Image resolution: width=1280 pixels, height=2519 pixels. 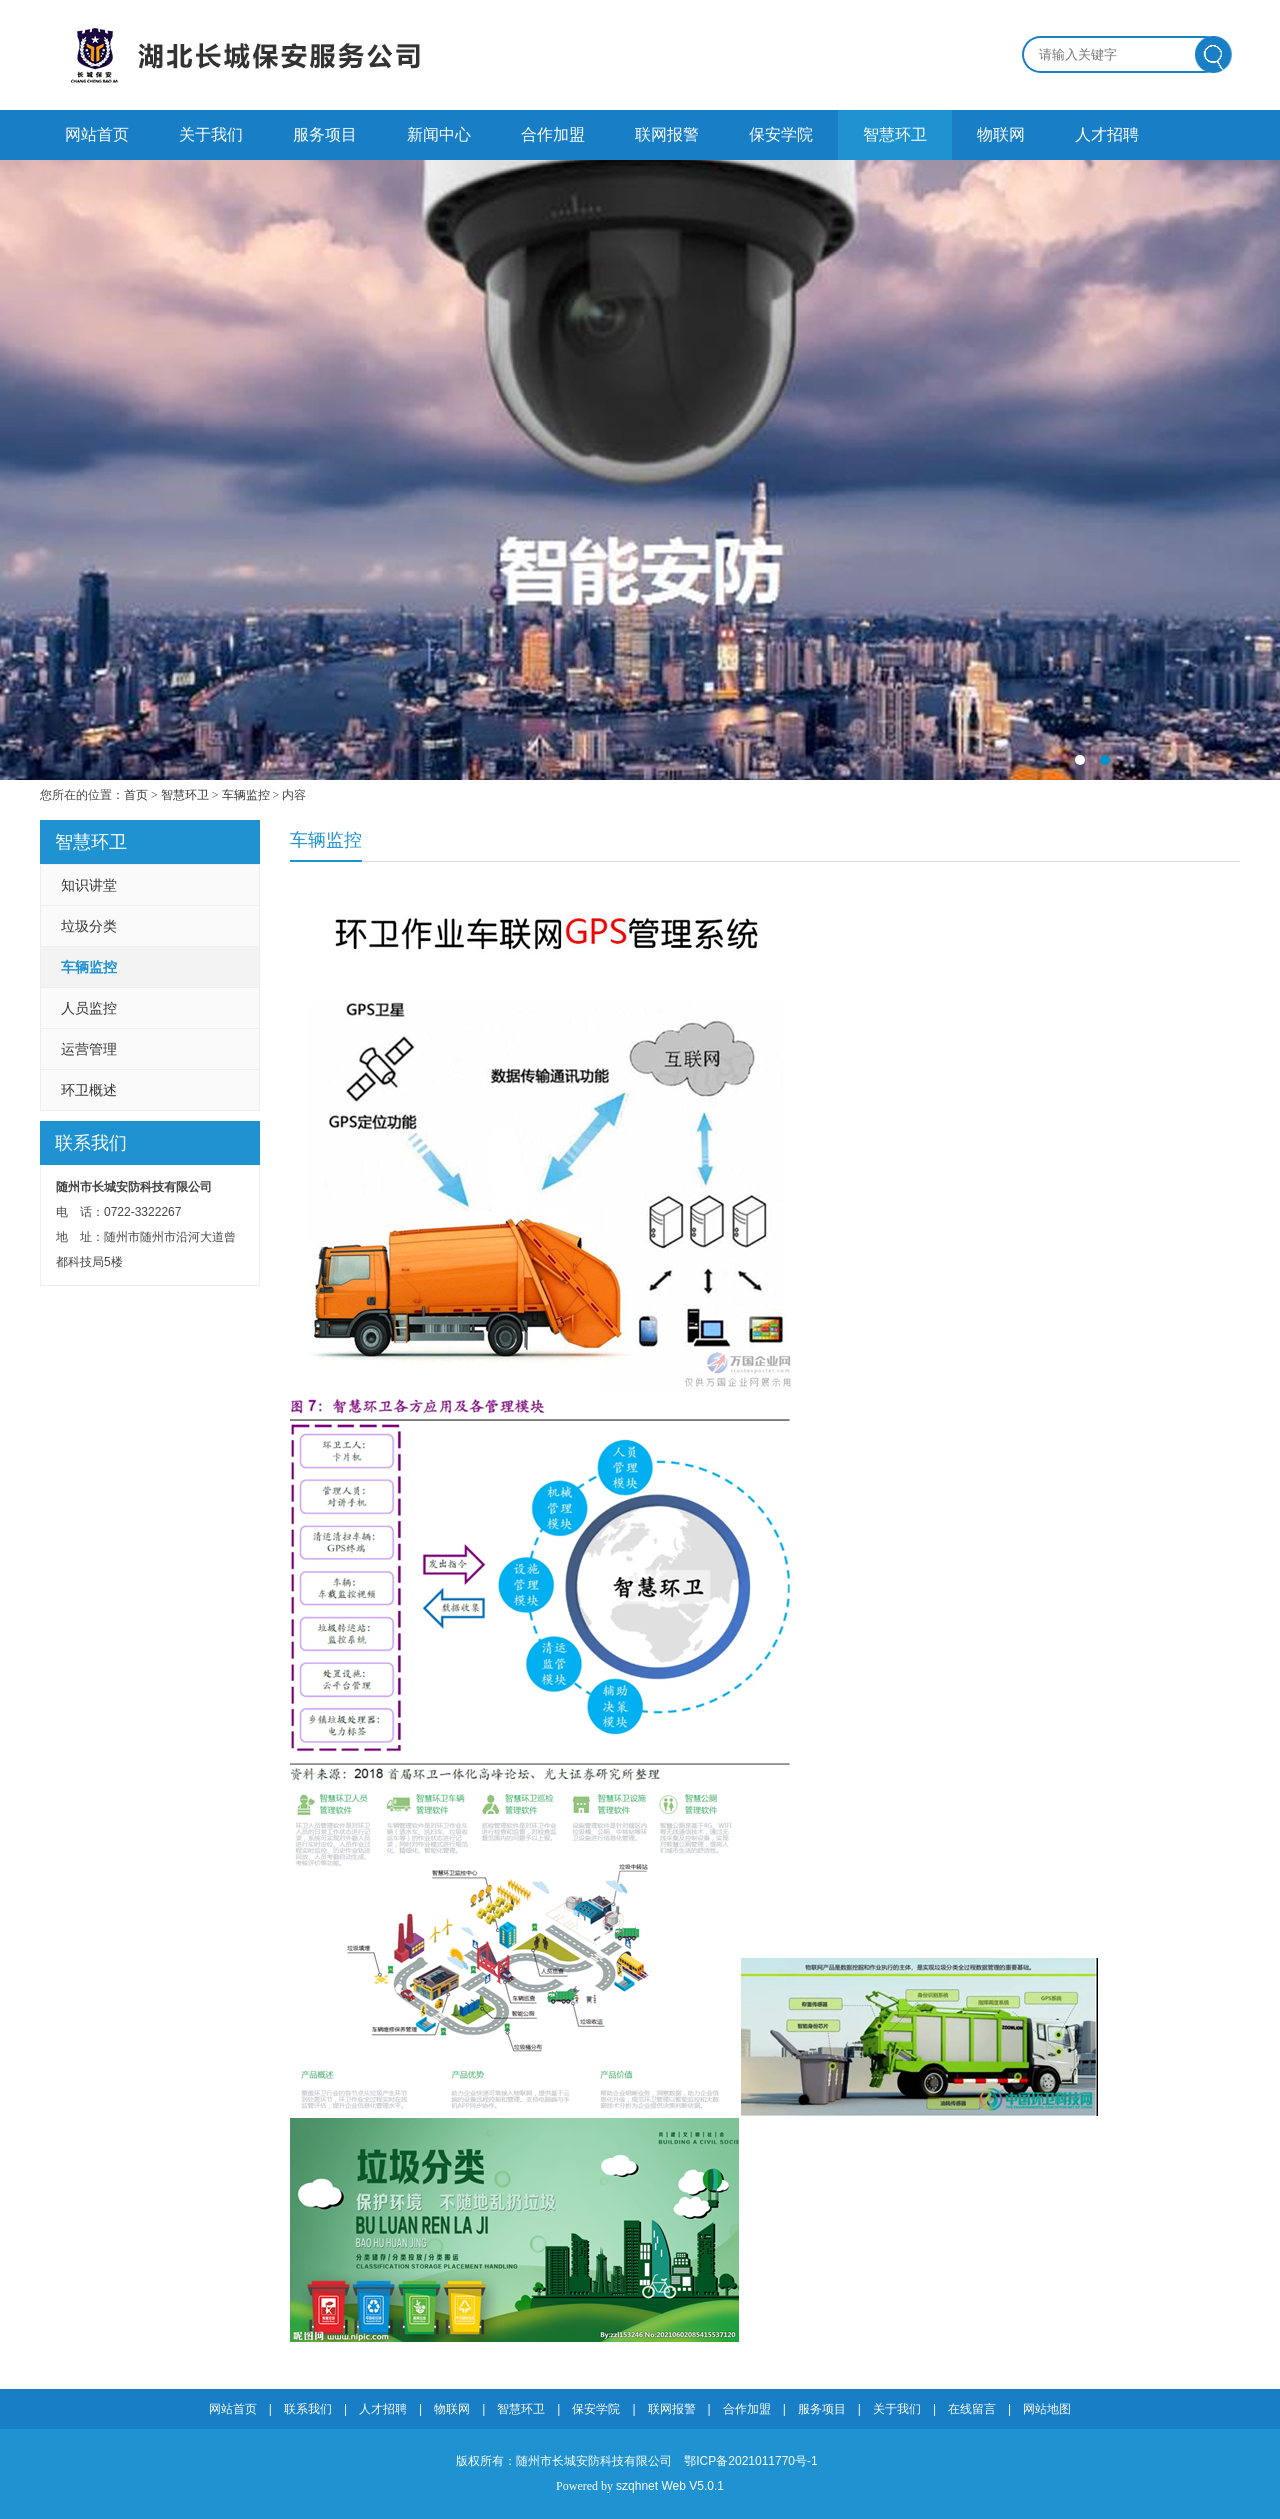 I want to click on 联网报警, so click(x=667, y=134).